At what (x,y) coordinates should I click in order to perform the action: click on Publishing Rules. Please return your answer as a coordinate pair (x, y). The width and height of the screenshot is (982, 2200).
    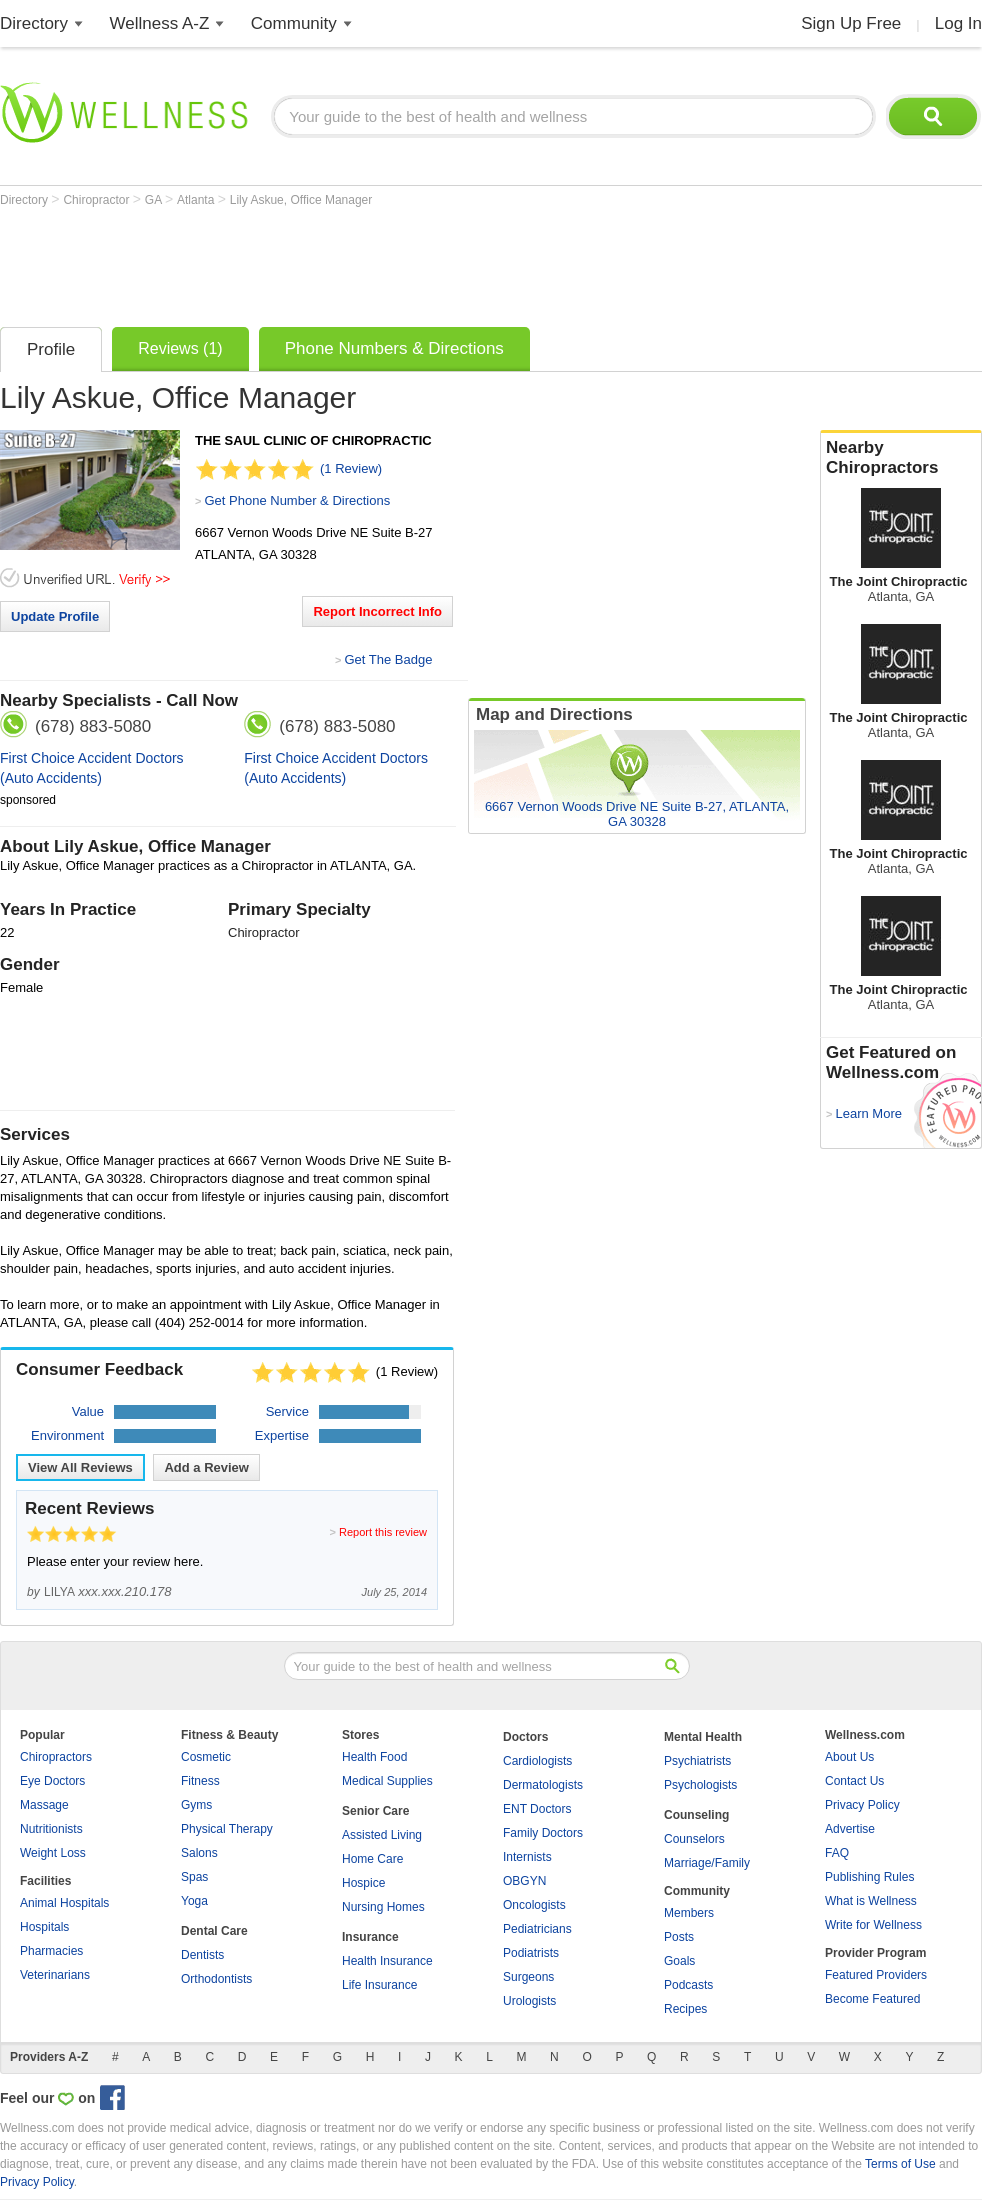
    Looking at the image, I should click on (869, 1877).